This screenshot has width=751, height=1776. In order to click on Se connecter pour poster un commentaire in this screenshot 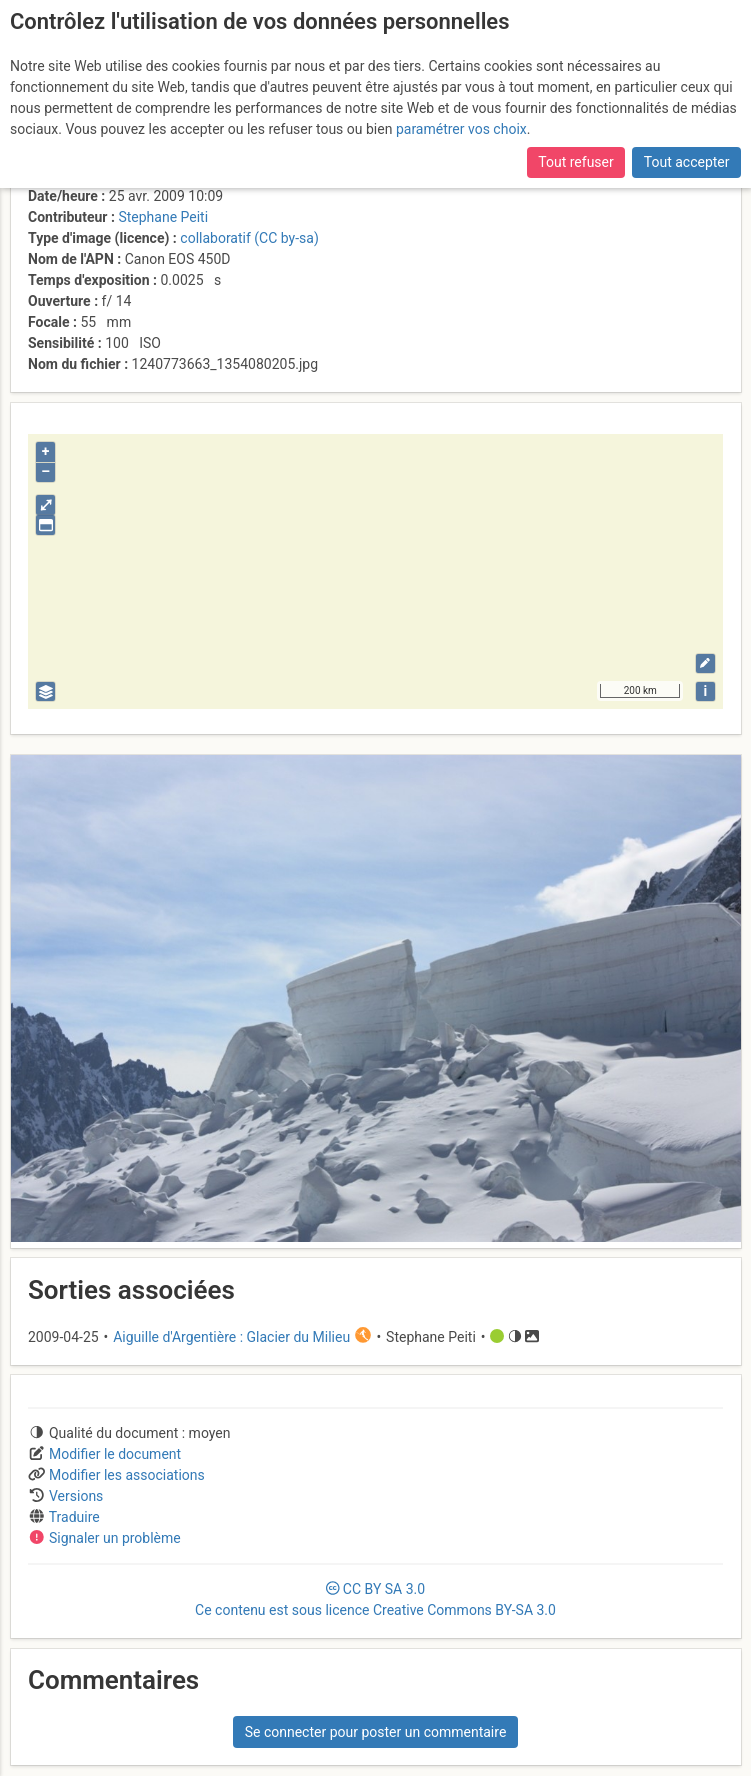, I will do `click(376, 1732)`.